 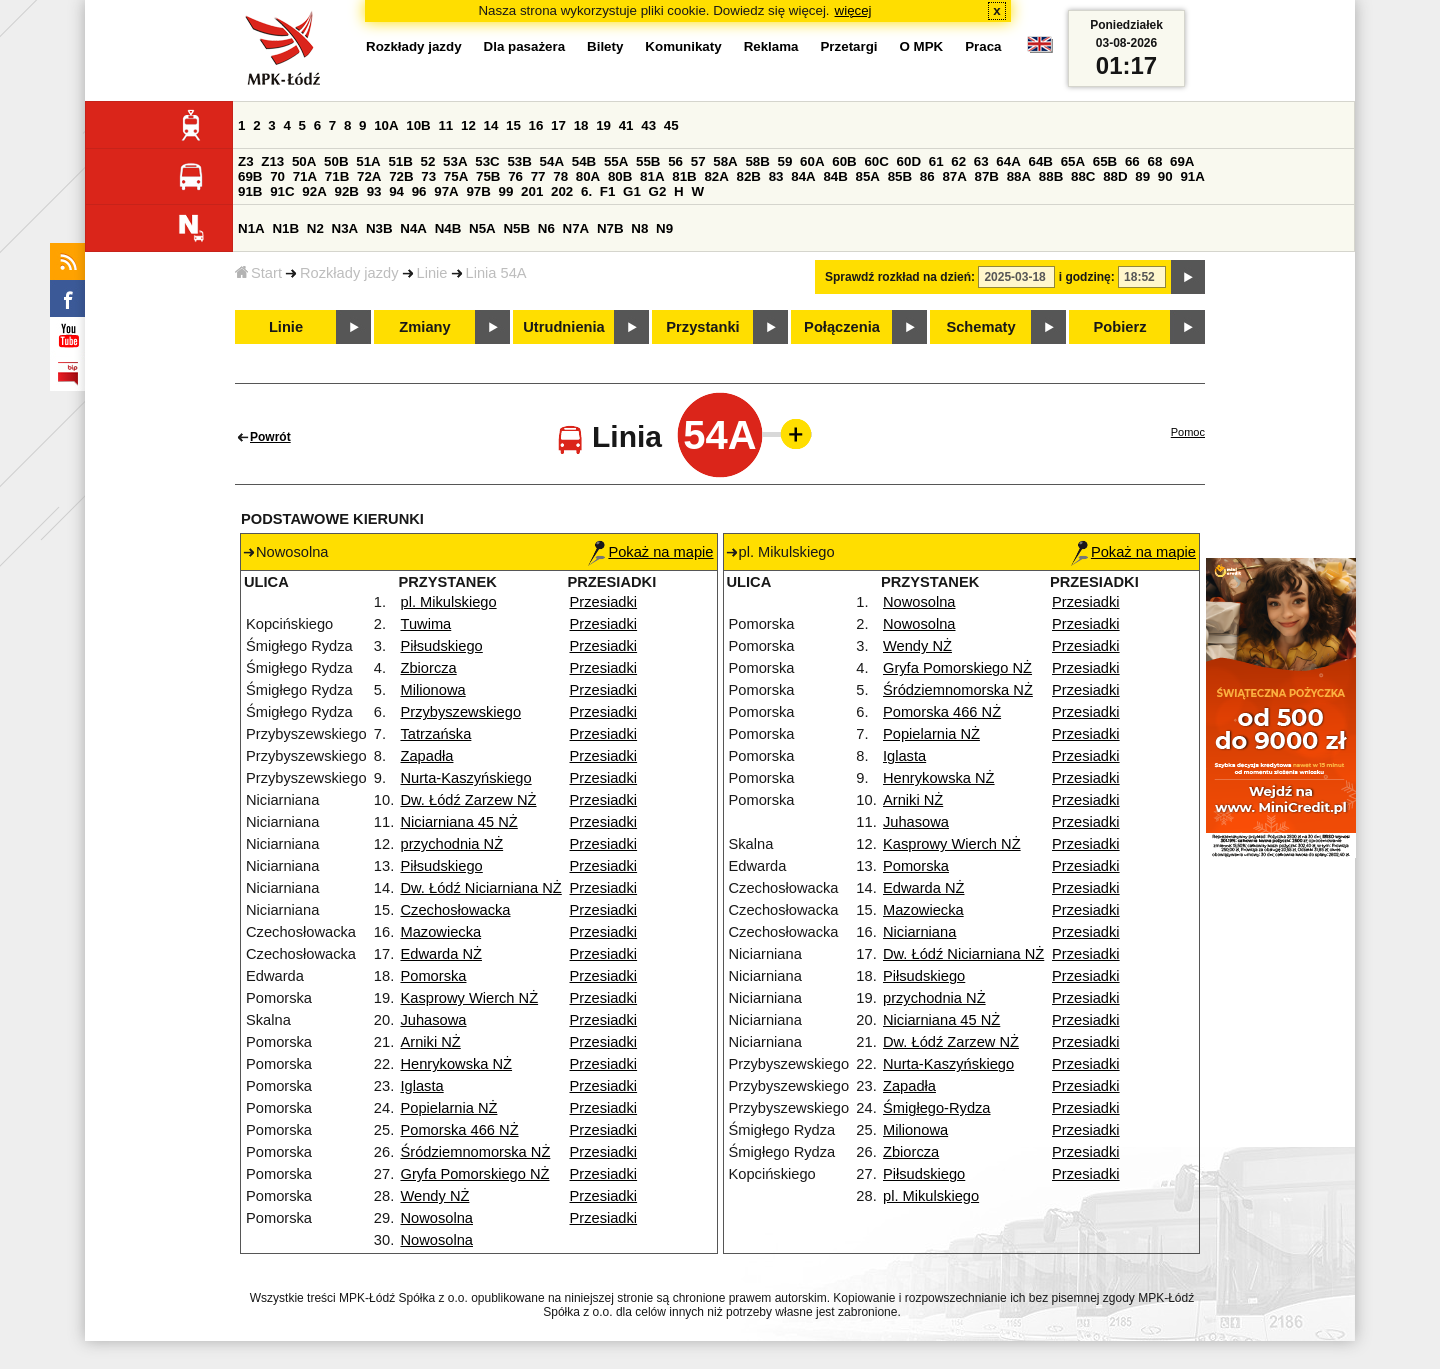 I want to click on Praca, so click(x=983, y=46).